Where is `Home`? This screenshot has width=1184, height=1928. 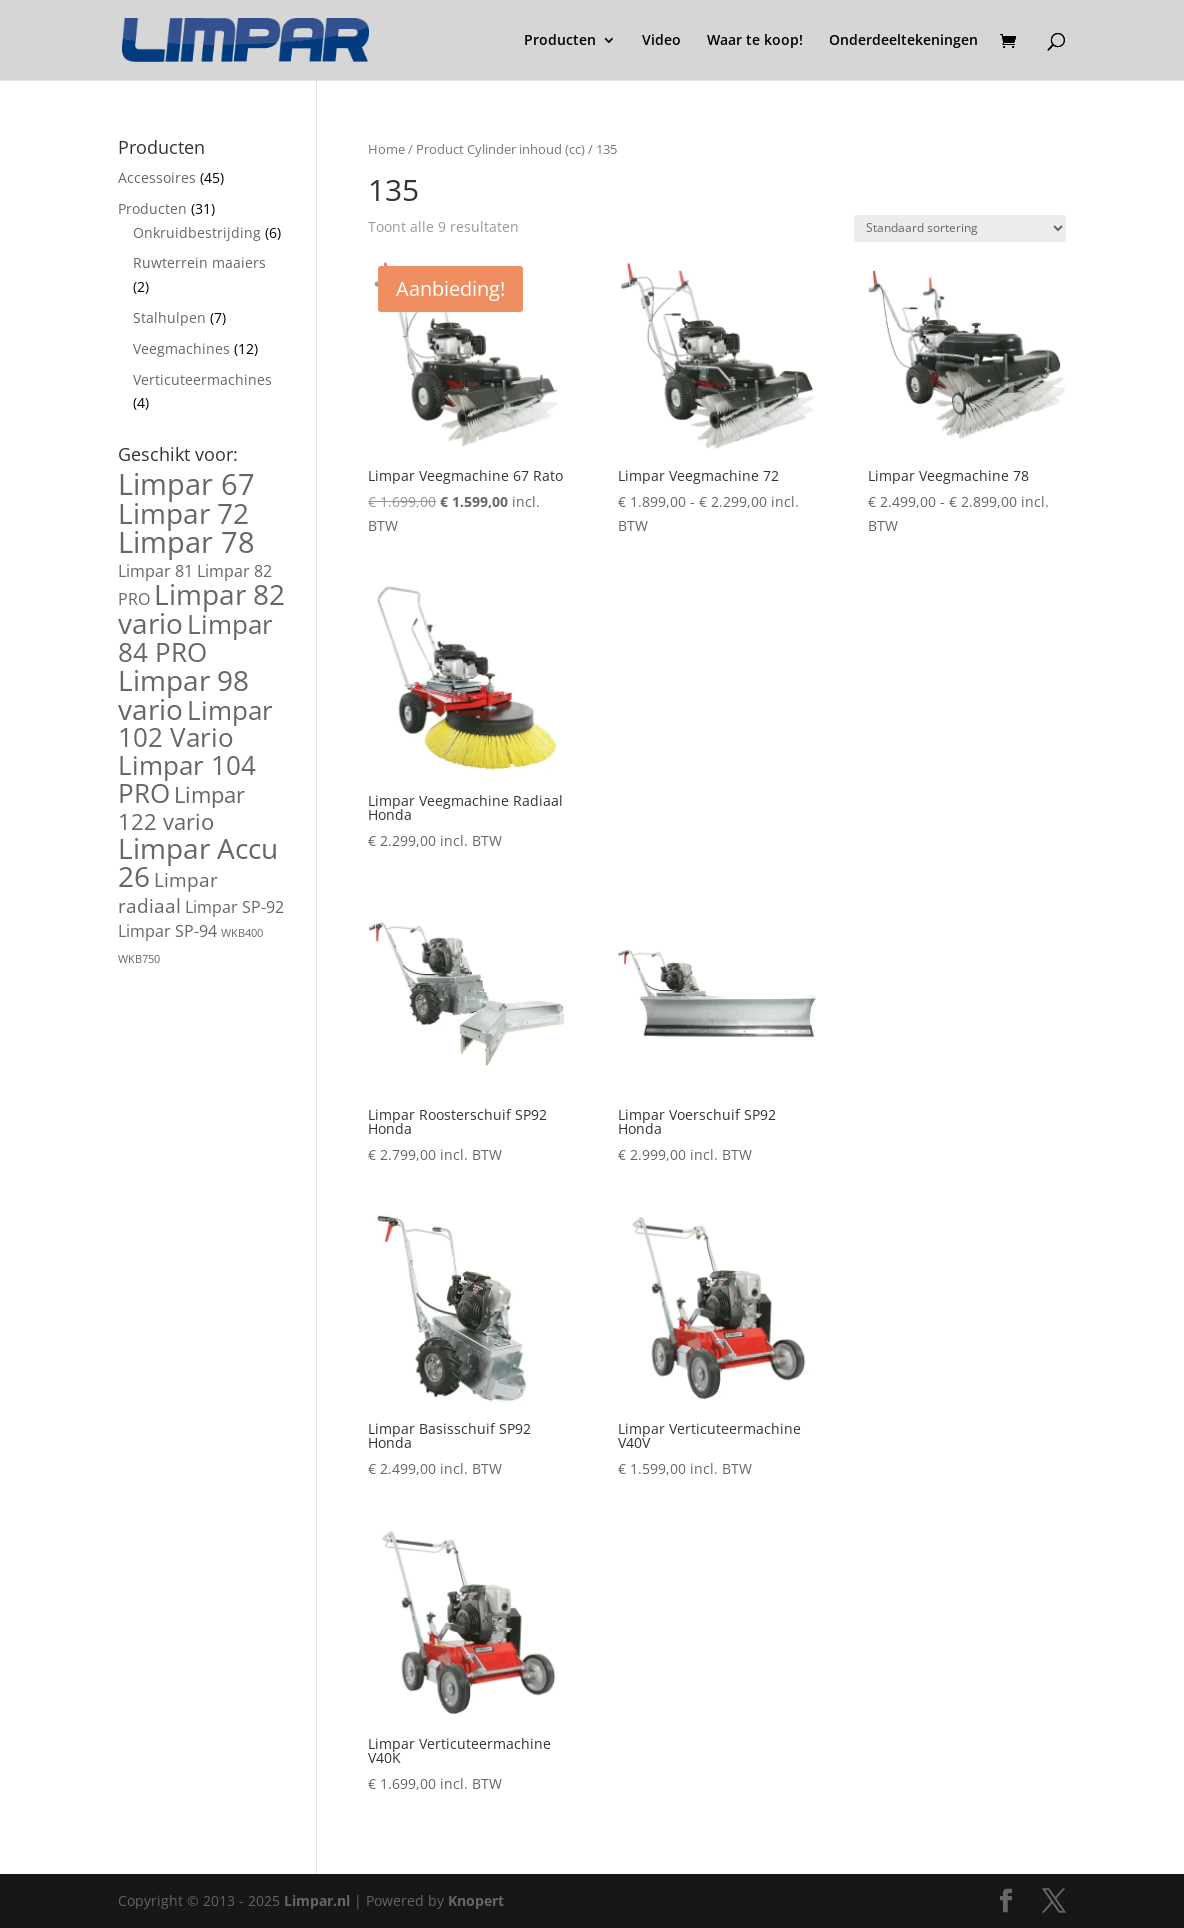 Home is located at coordinates (386, 149).